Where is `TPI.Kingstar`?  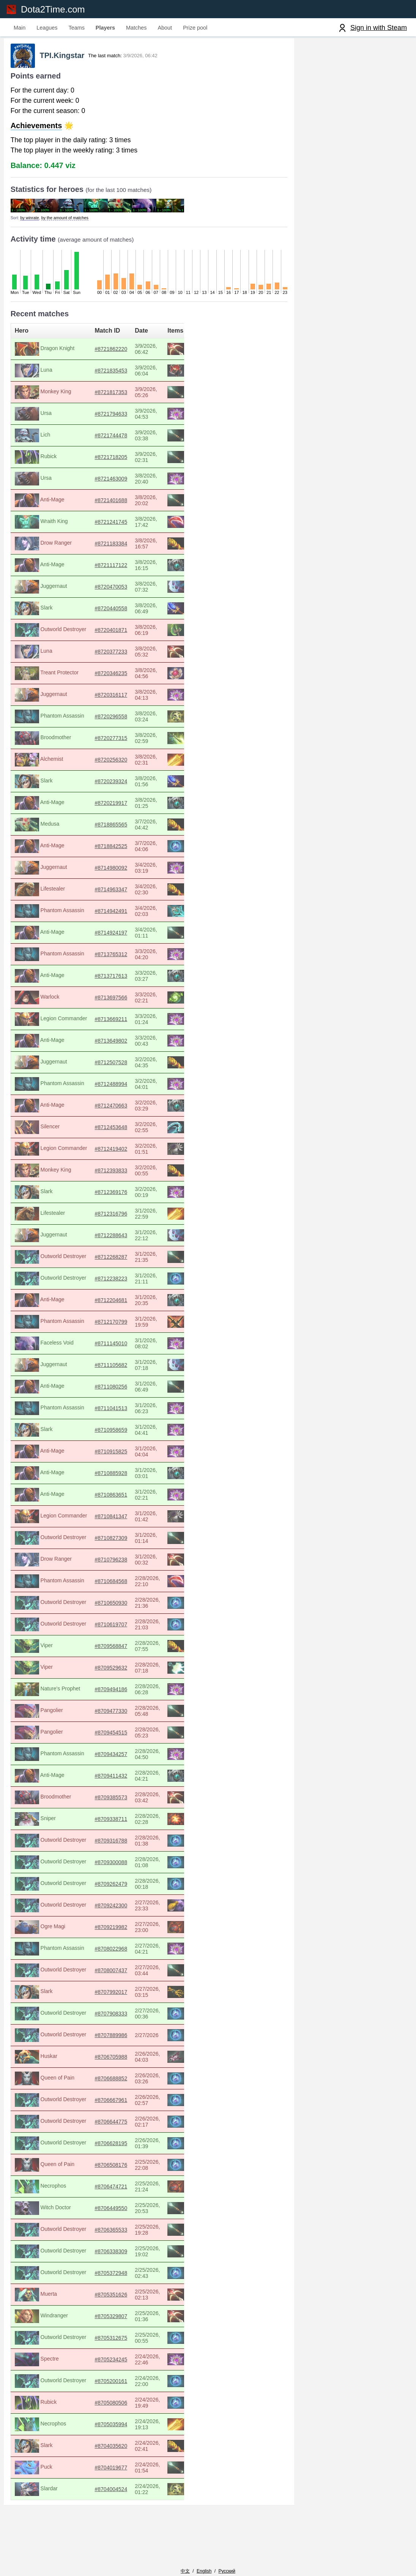
TPI.Kingstar is located at coordinates (72, 59).